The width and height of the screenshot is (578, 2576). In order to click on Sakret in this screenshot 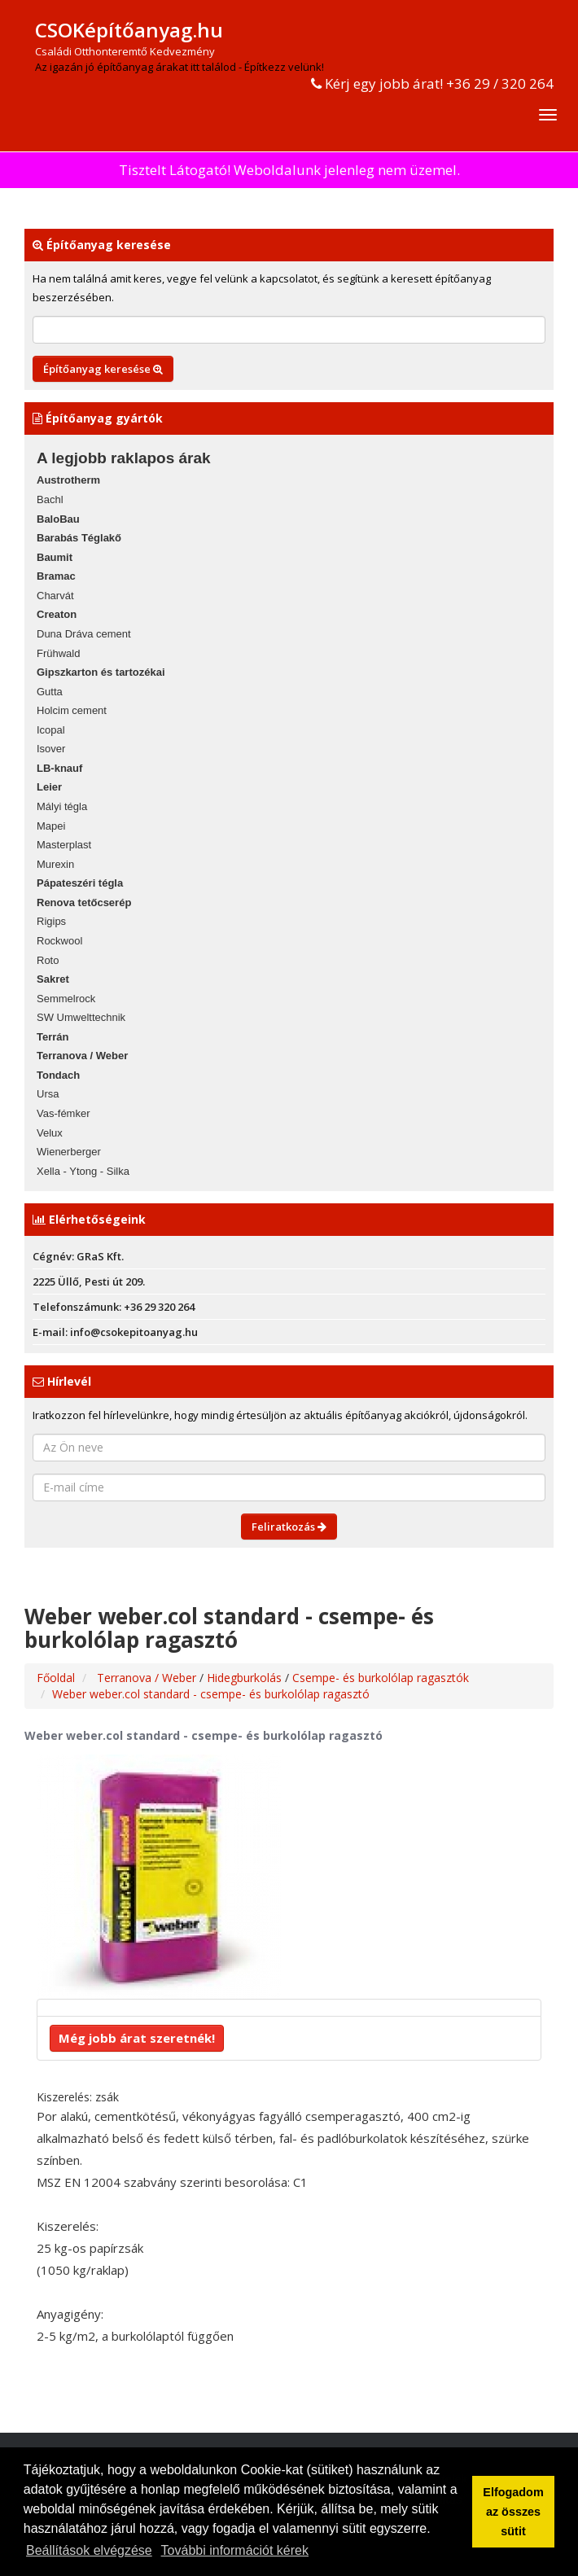, I will do `click(53, 979)`.